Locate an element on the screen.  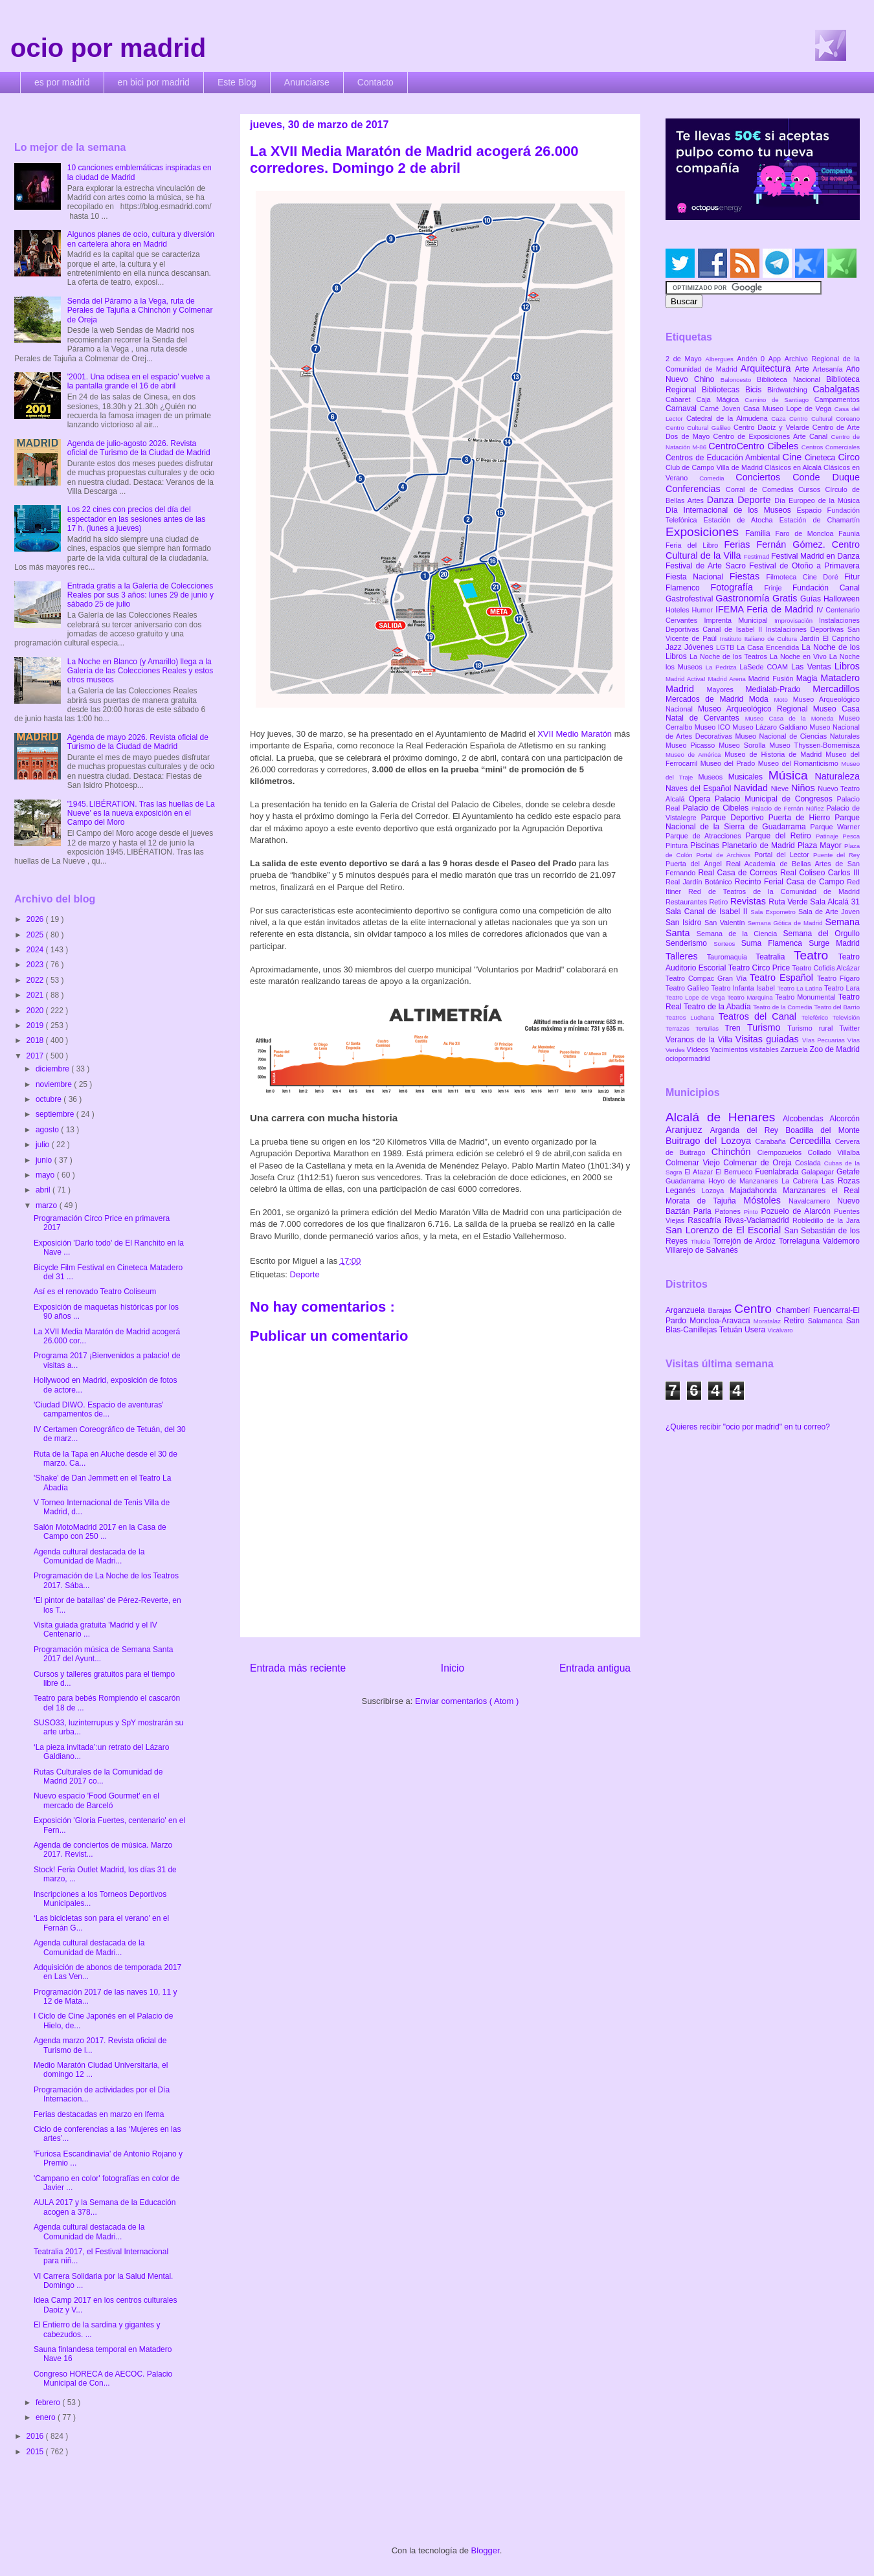
'Ciudad DIWO. Espacio de aventuras' campamentos de... is located at coordinates (99, 1409).